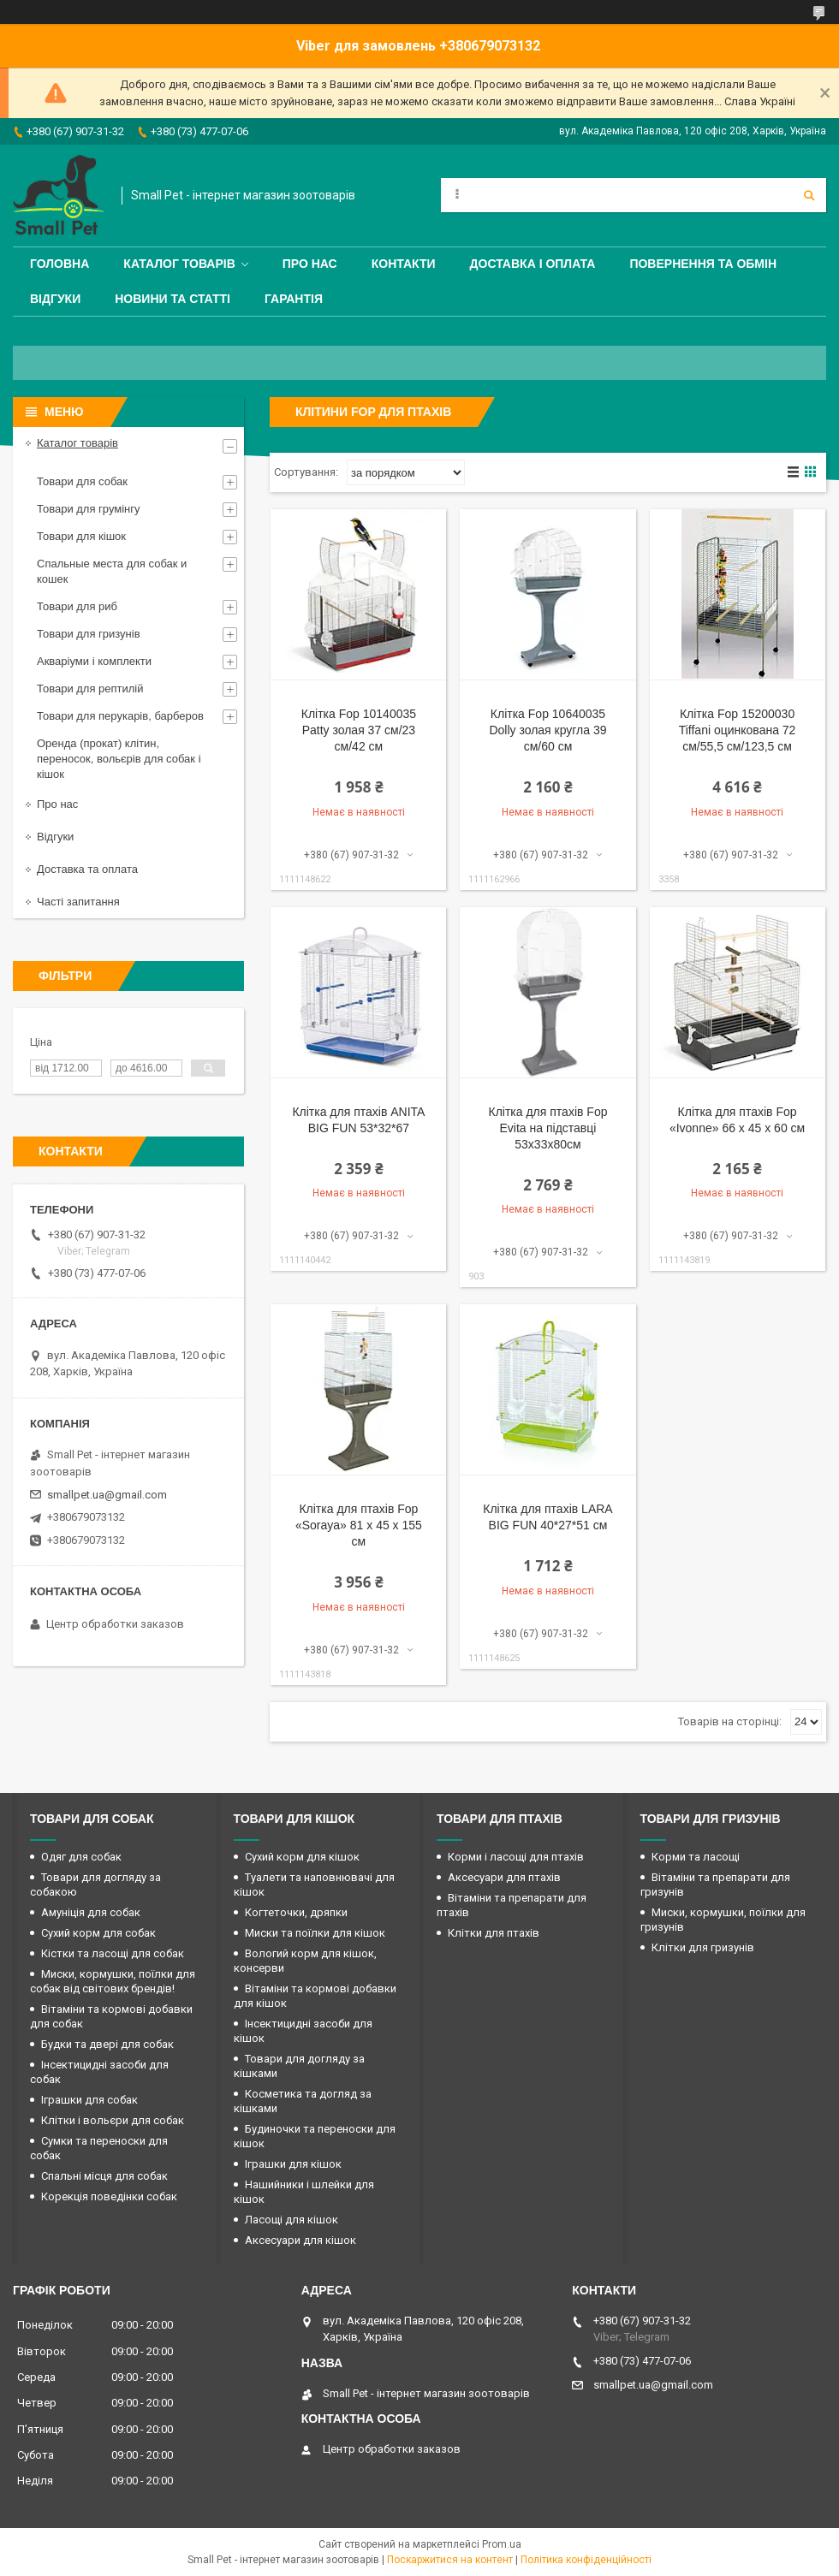 The width and height of the screenshot is (839, 2576). What do you see at coordinates (120, 715) in the screenshot?
I see `Товари для перукарів, барберов` at bounding box center [120, 715].